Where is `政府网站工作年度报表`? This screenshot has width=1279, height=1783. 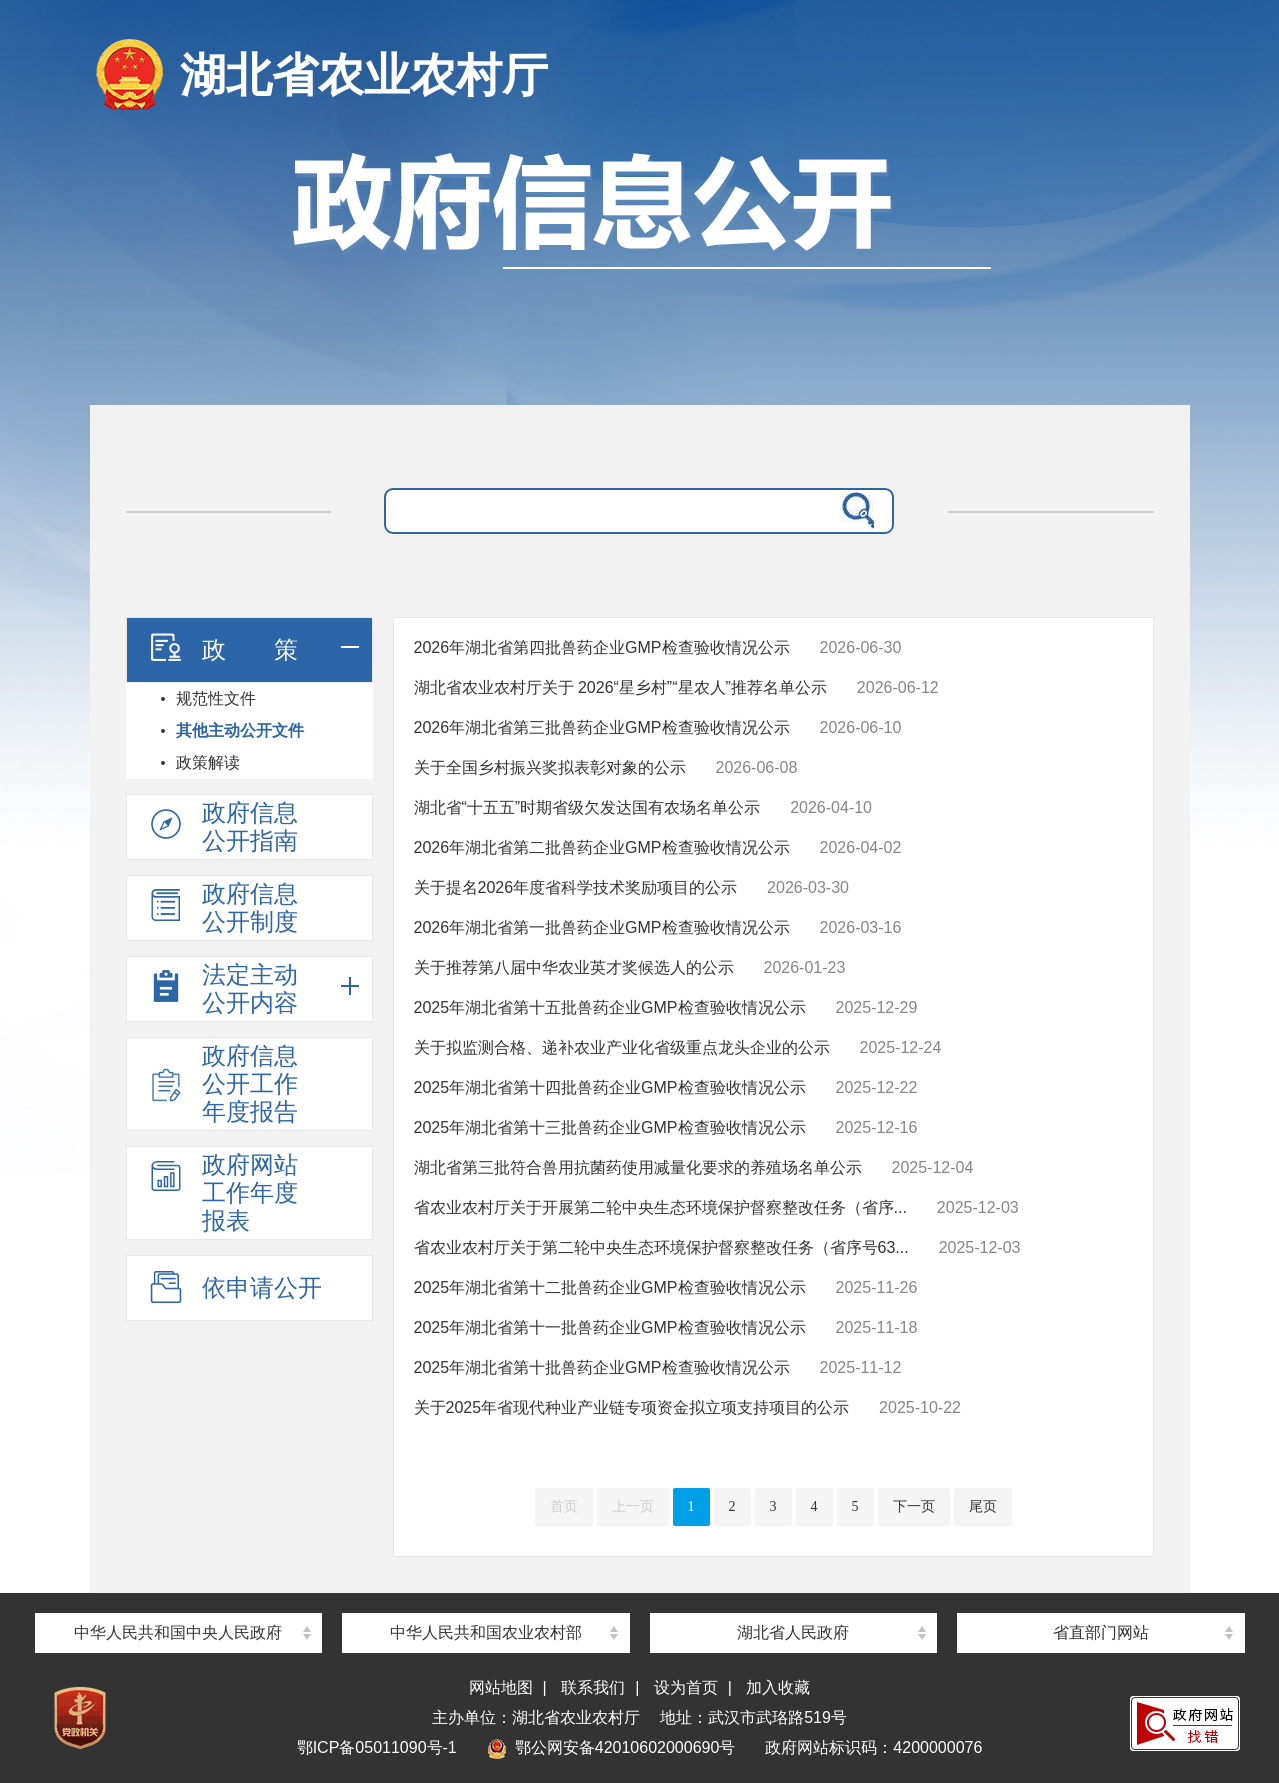
政府网站工作年度报表 is located at coordinates (222, 1192).